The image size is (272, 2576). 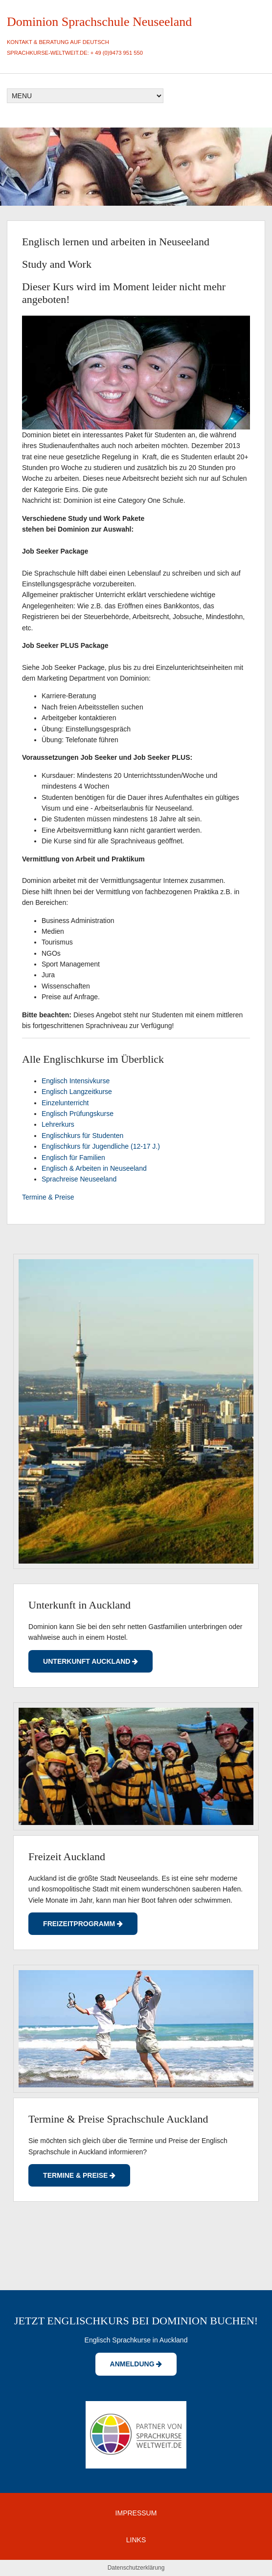 I want to click on LINKS, so click(x=136, y=2540).